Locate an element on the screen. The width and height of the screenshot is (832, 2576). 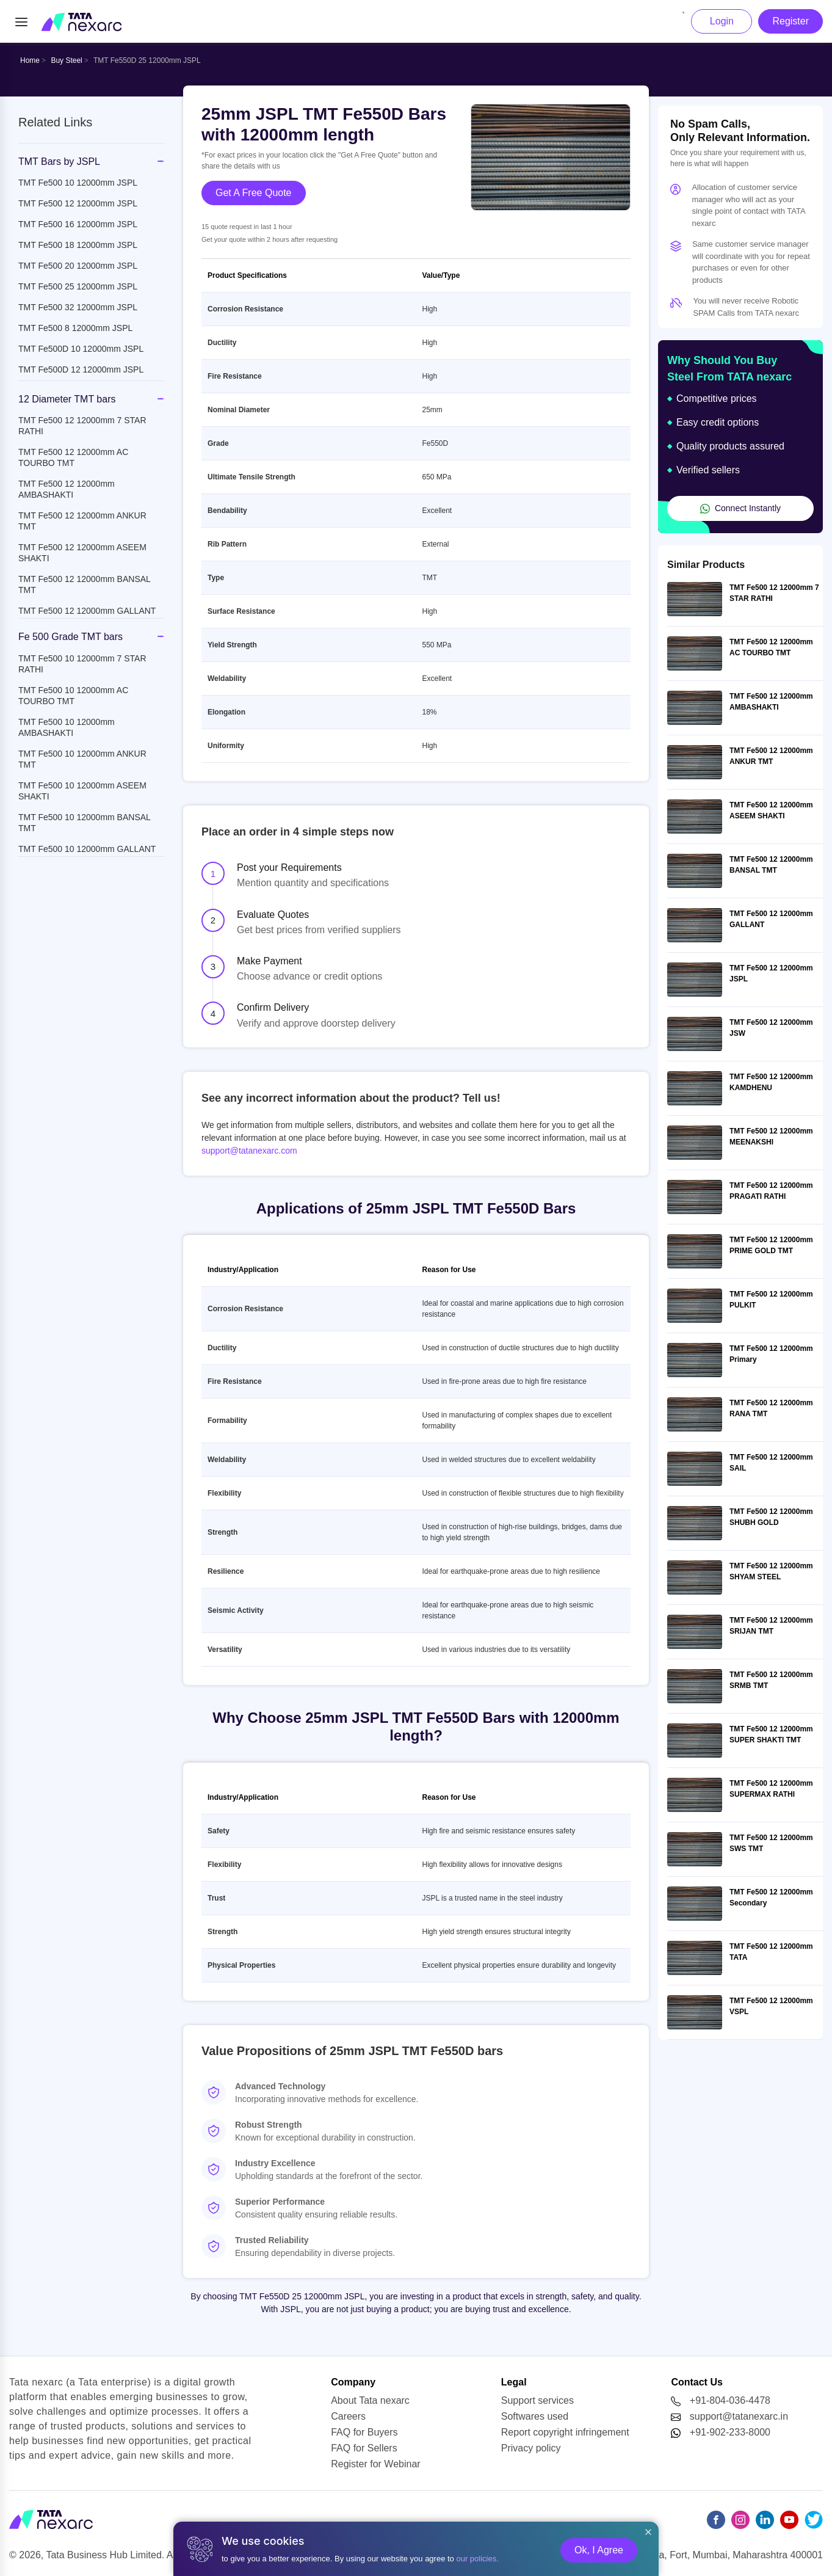
Register is located at coordinates (790, 21).